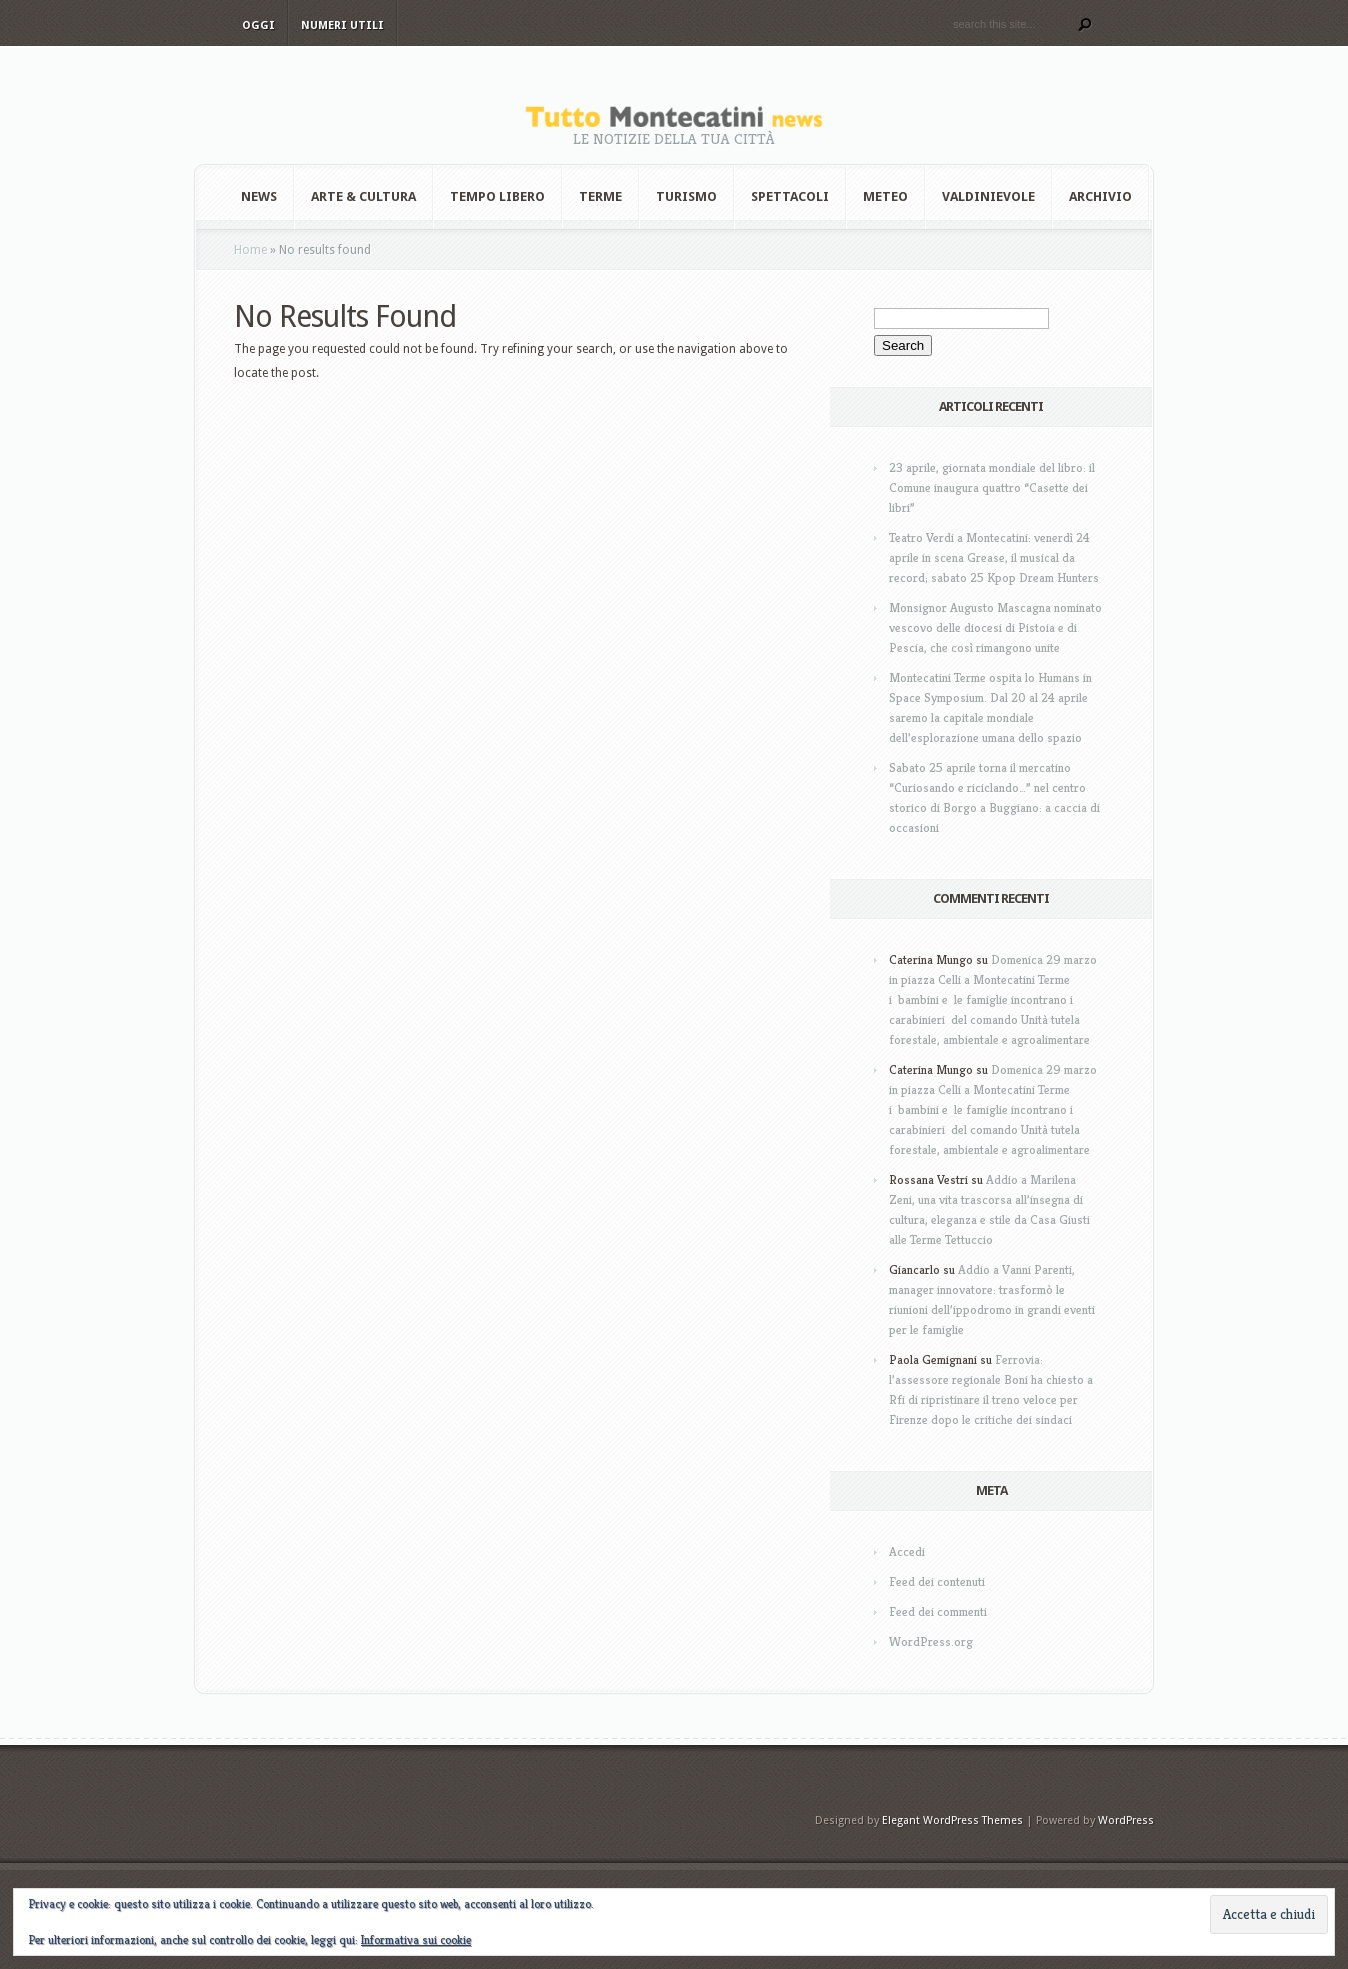  Describe the element at coordinates (497, 196) in the screenshot. I see `Tempo Libero` at that location.